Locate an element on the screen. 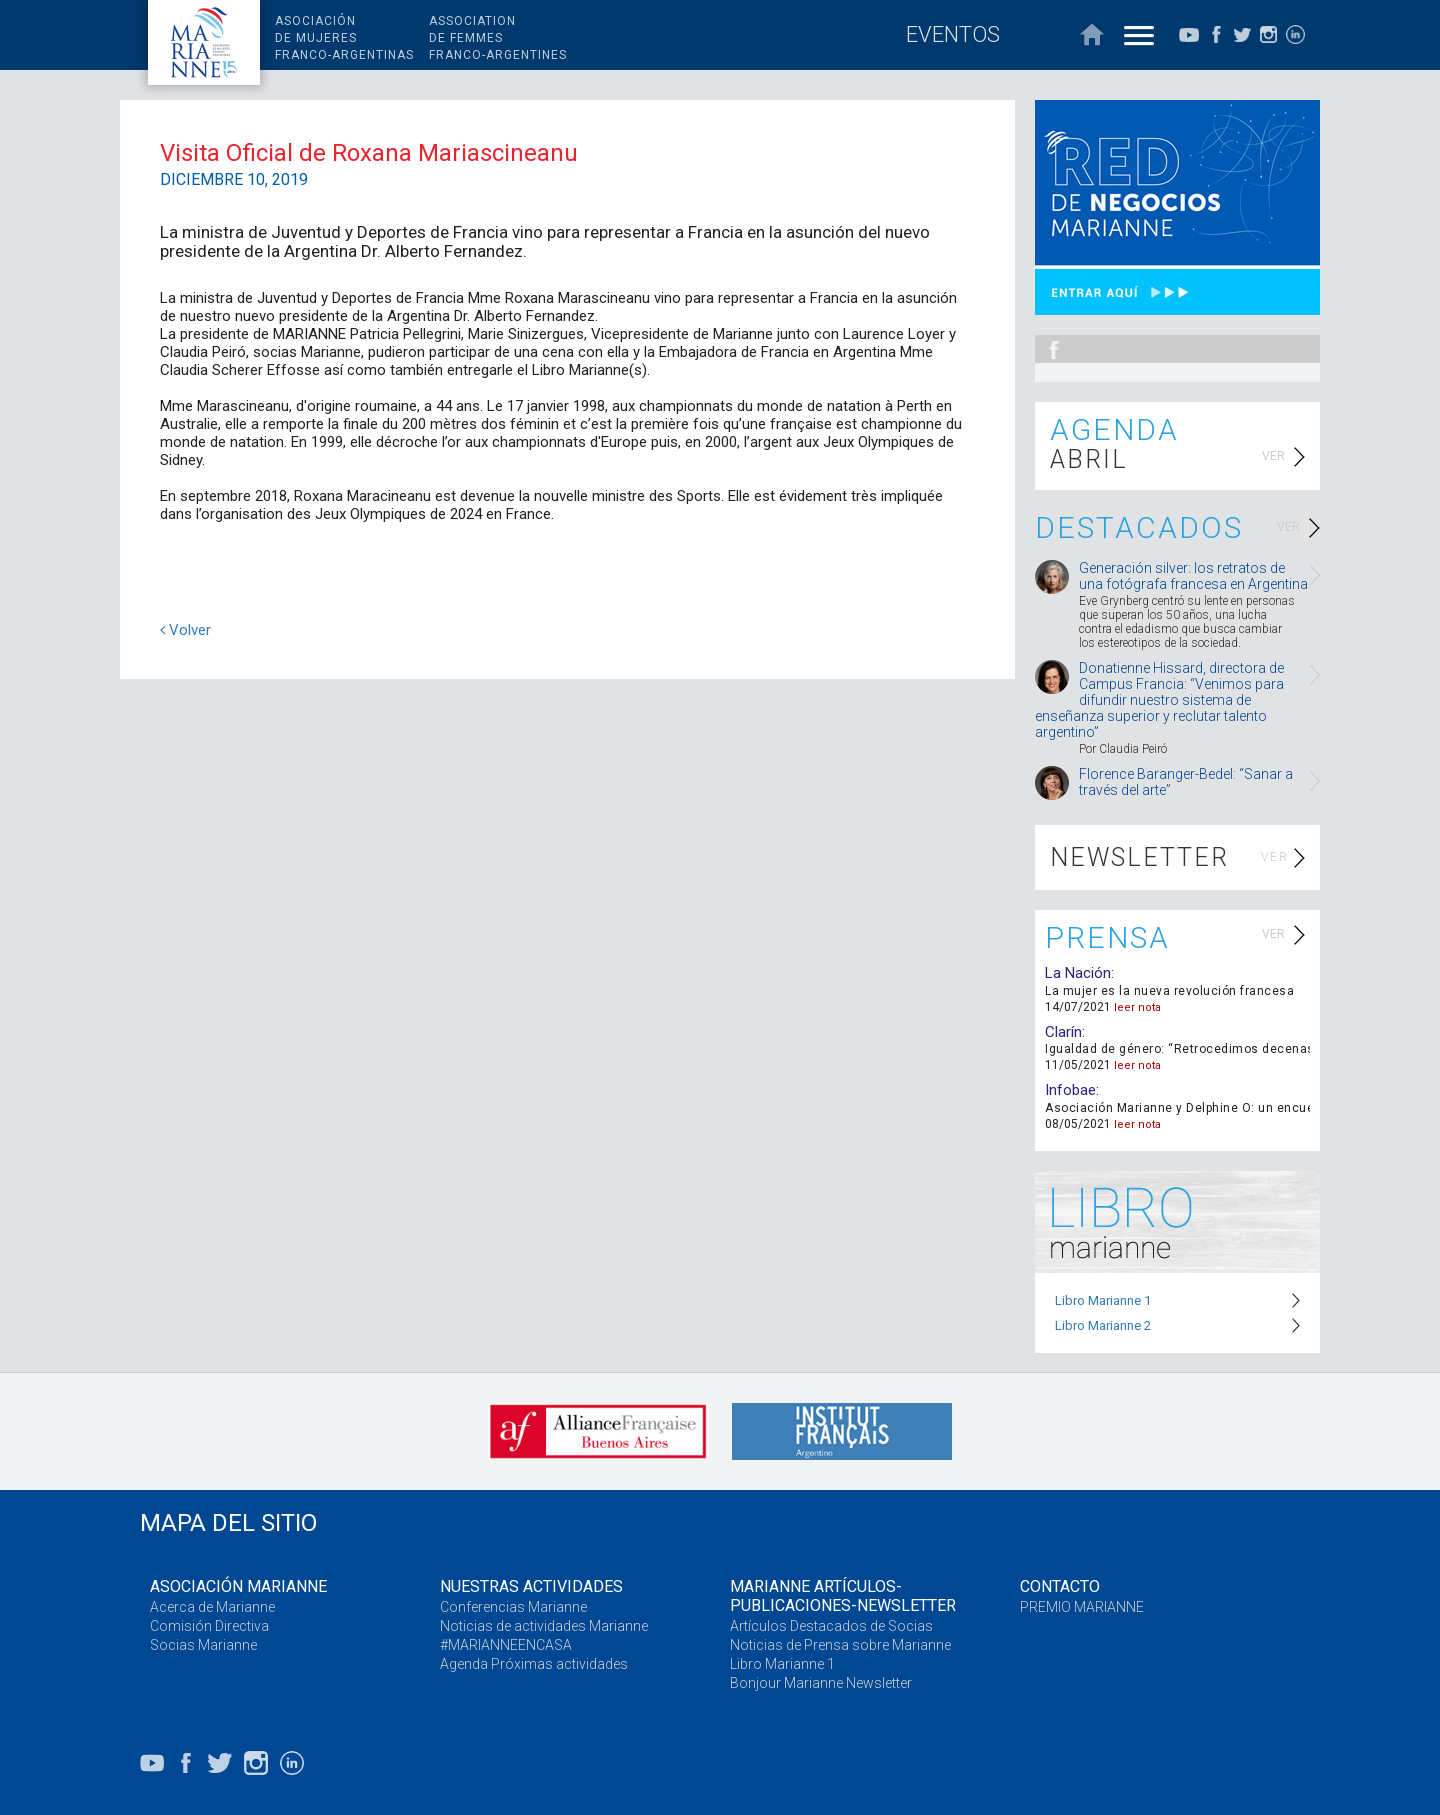 Image resolution: width=1440 pixels, height=1815 pixels. NEWSLETTER is located at coordinates (1139, 857).